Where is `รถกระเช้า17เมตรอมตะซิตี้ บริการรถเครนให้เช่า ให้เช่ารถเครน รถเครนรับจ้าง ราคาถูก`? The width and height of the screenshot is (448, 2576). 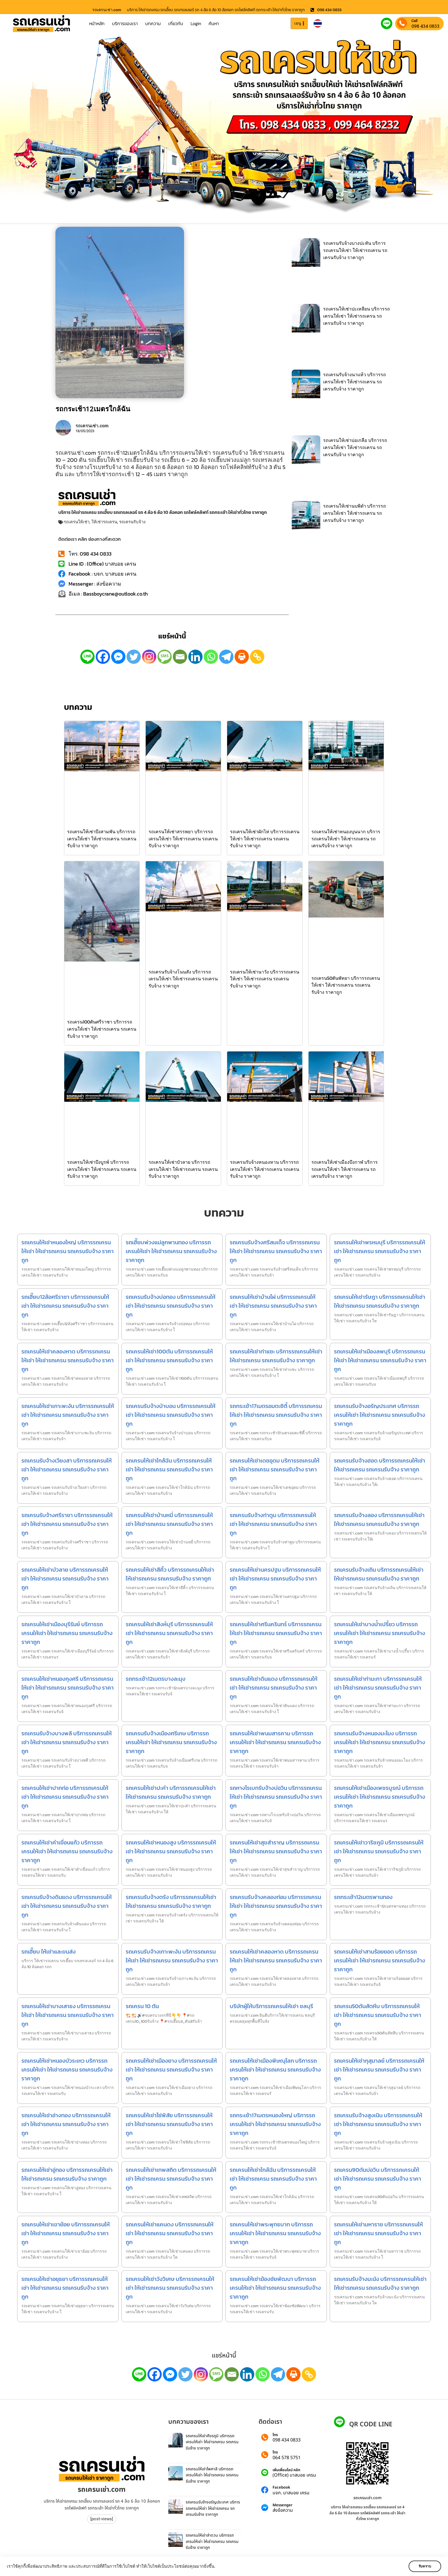
รถกระเช้า17เมตรอมตะซิตี้ บริการรถเครนให้เช่า ให้เช่ารถเครน รถเครนรับจ้าง ราคาถูก is located at coordinates (276, 1415).